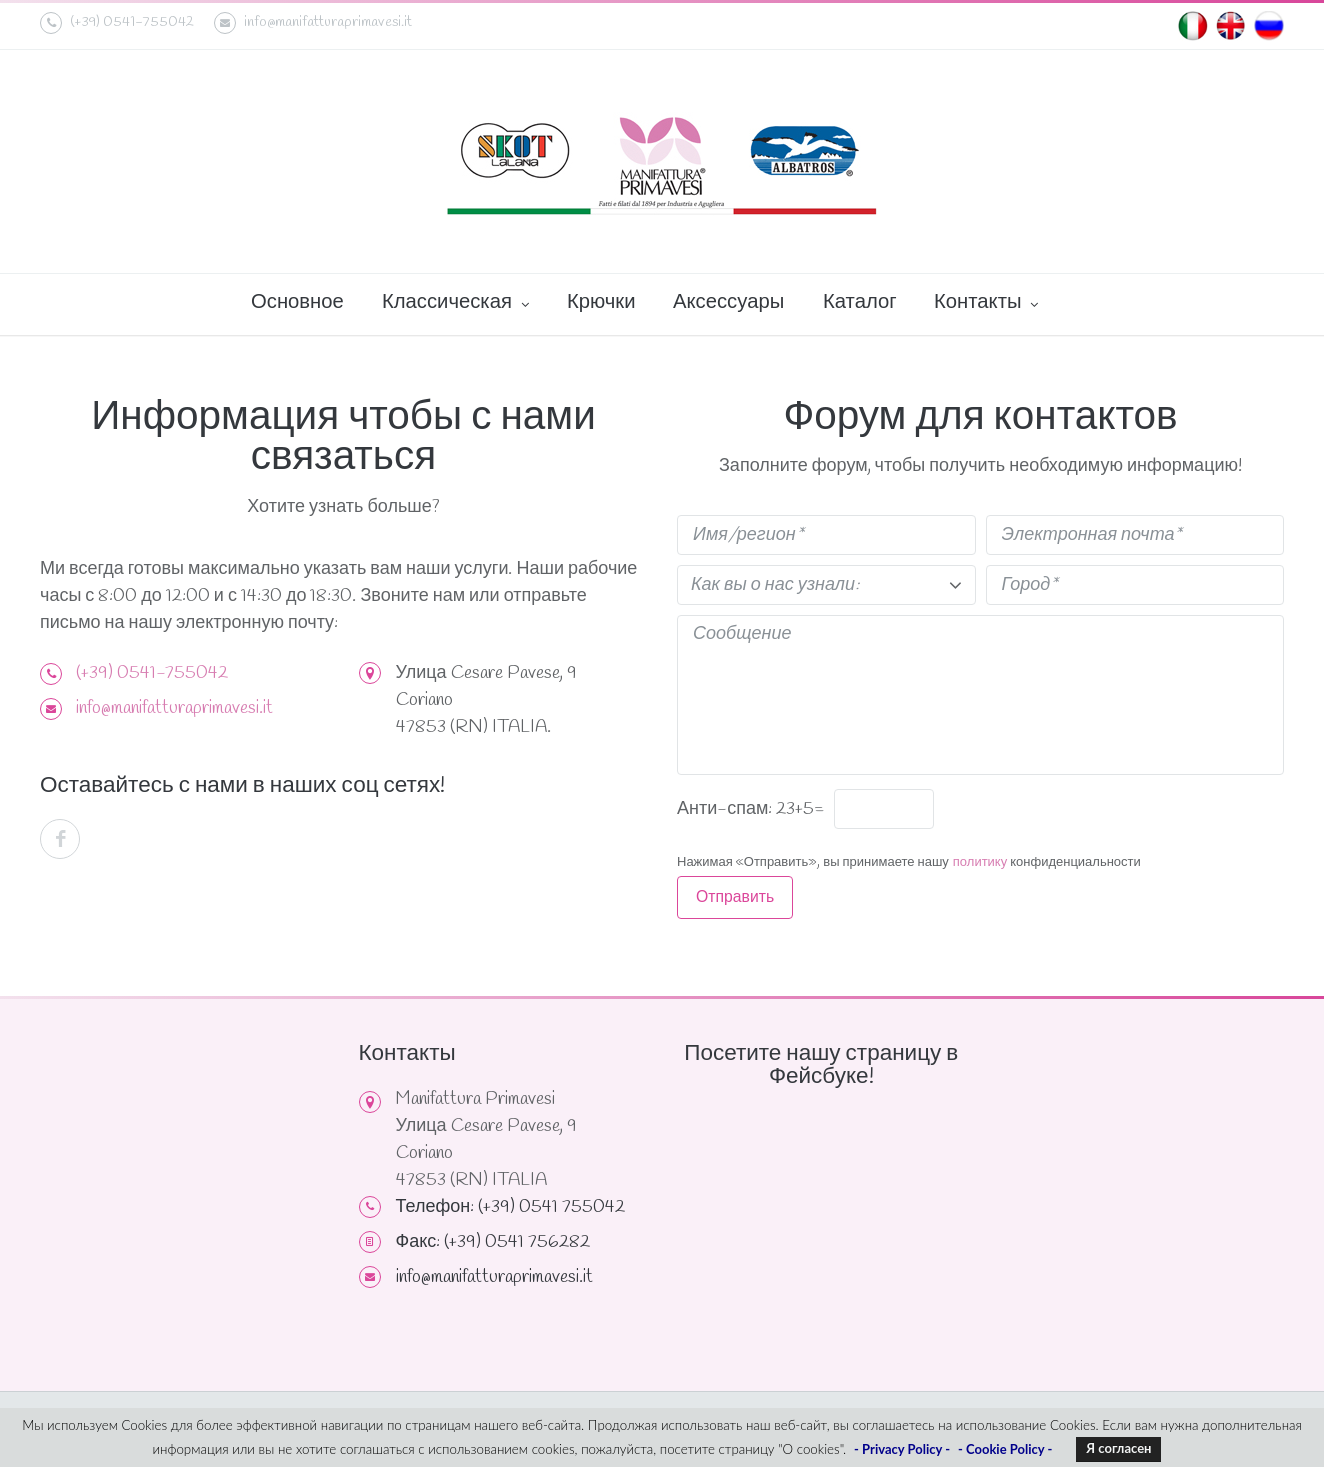  Describe the element at coordinates (313, 23) in the screenshot. I see `info@manifatturaprimavesi.it` at that location.